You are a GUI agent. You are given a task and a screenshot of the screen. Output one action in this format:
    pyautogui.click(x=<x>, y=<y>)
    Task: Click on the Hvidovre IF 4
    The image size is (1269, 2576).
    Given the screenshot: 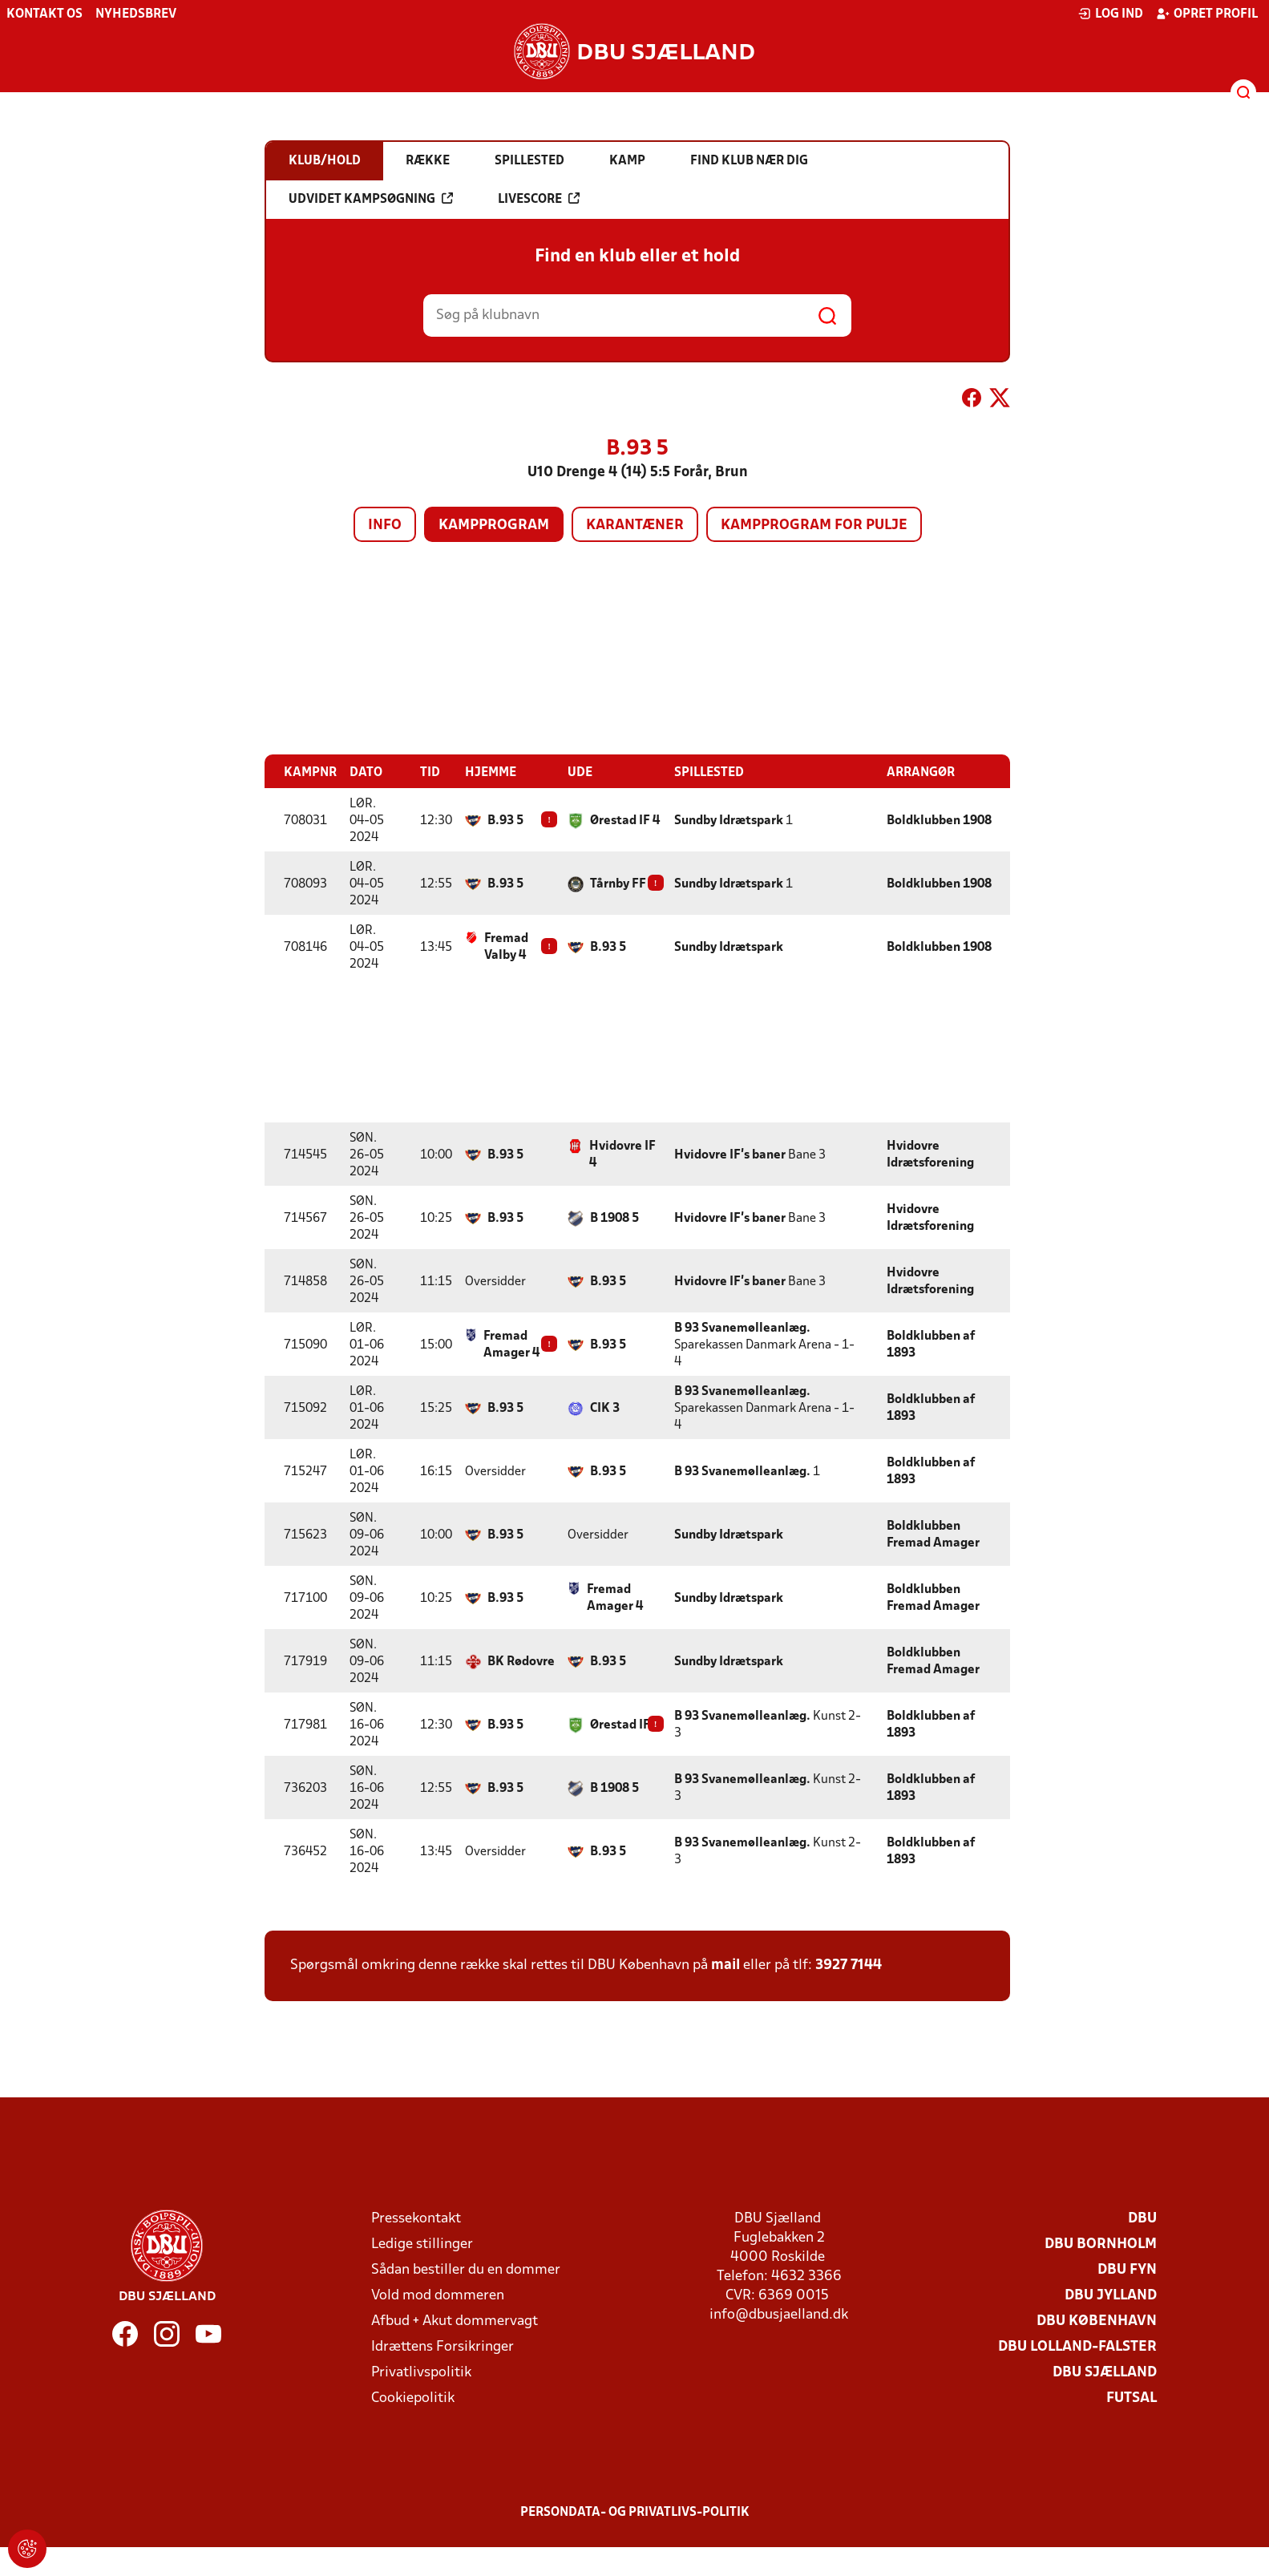 What is the action you would take?
    pyautogui.click(x=622, y=1155)
    